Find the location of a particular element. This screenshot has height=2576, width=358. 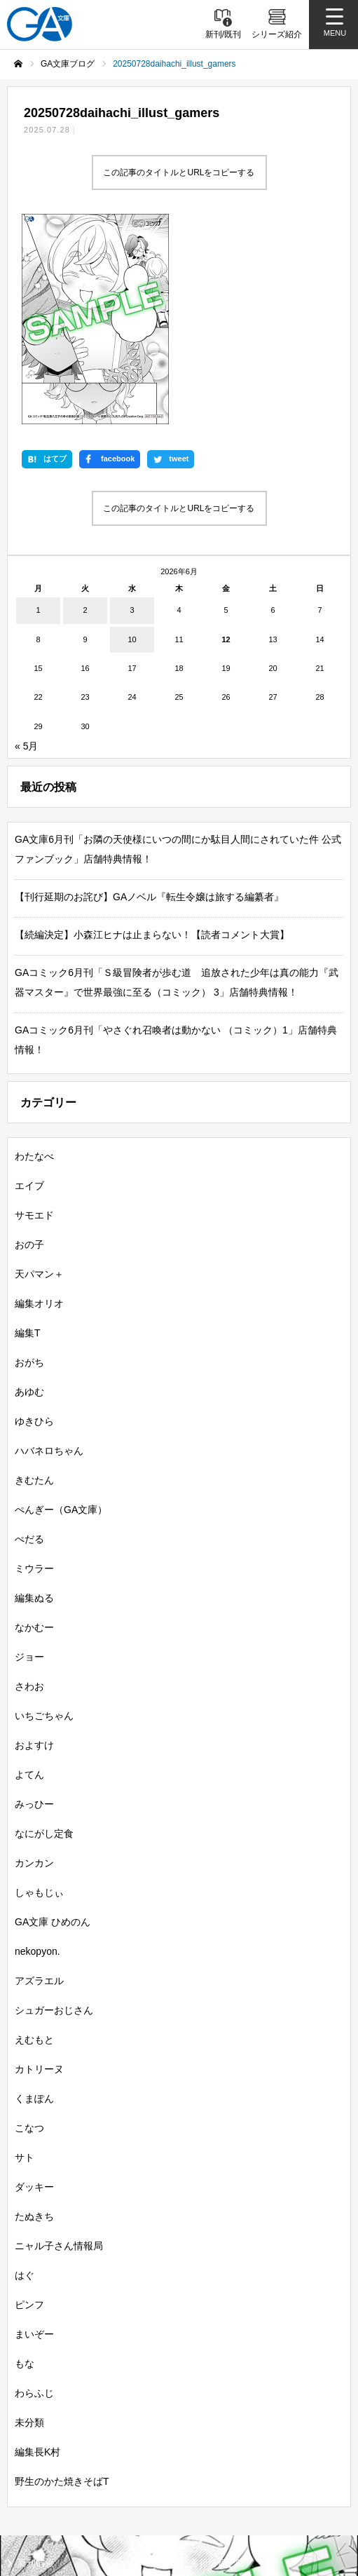

ミウラー is located at coordinates (34, 1371).